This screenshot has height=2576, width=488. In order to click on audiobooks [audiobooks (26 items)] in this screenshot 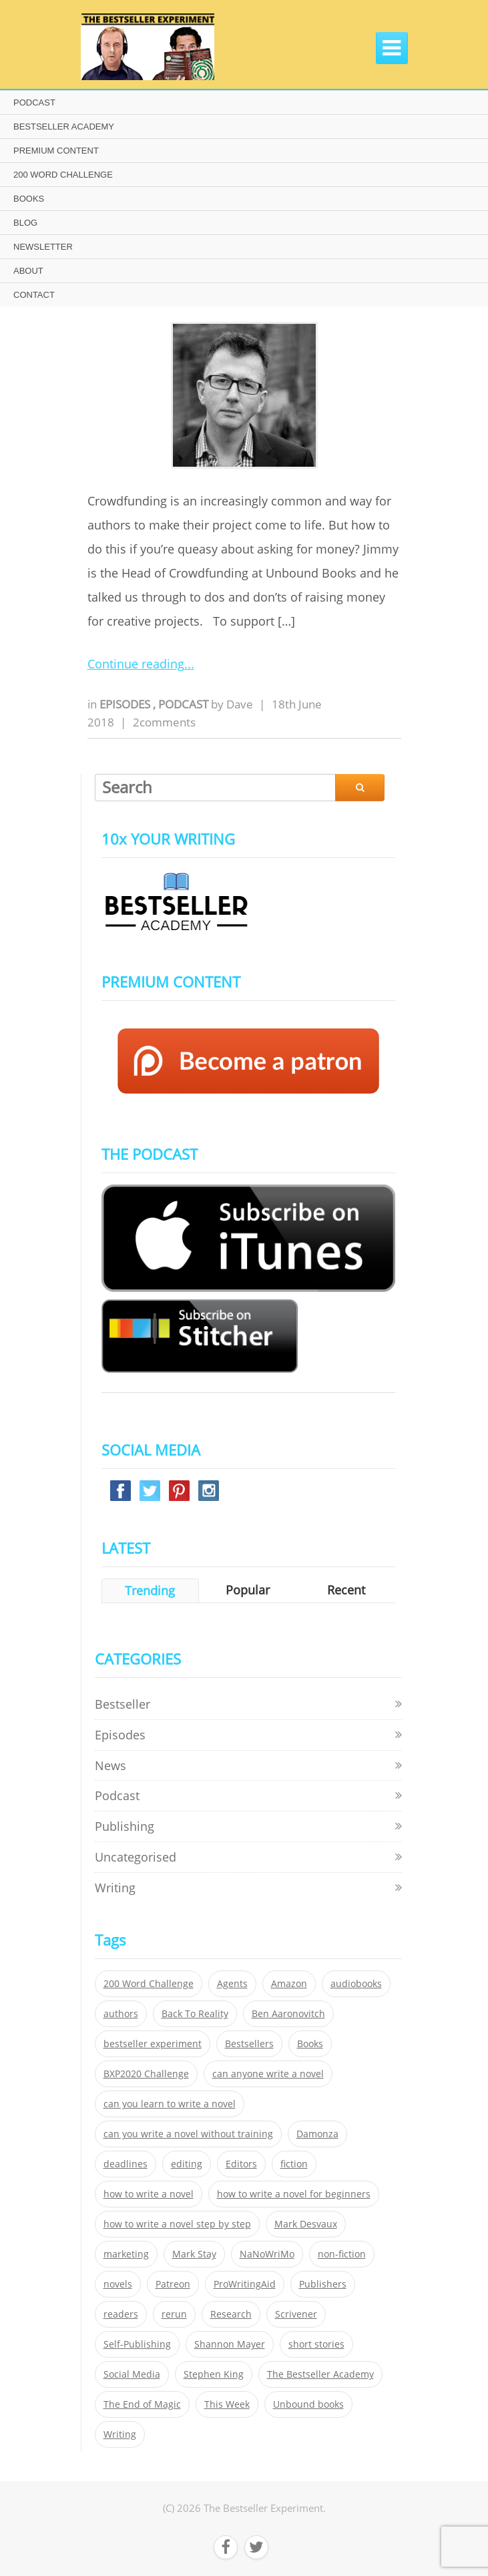, I will do `click(356, 1984)`.